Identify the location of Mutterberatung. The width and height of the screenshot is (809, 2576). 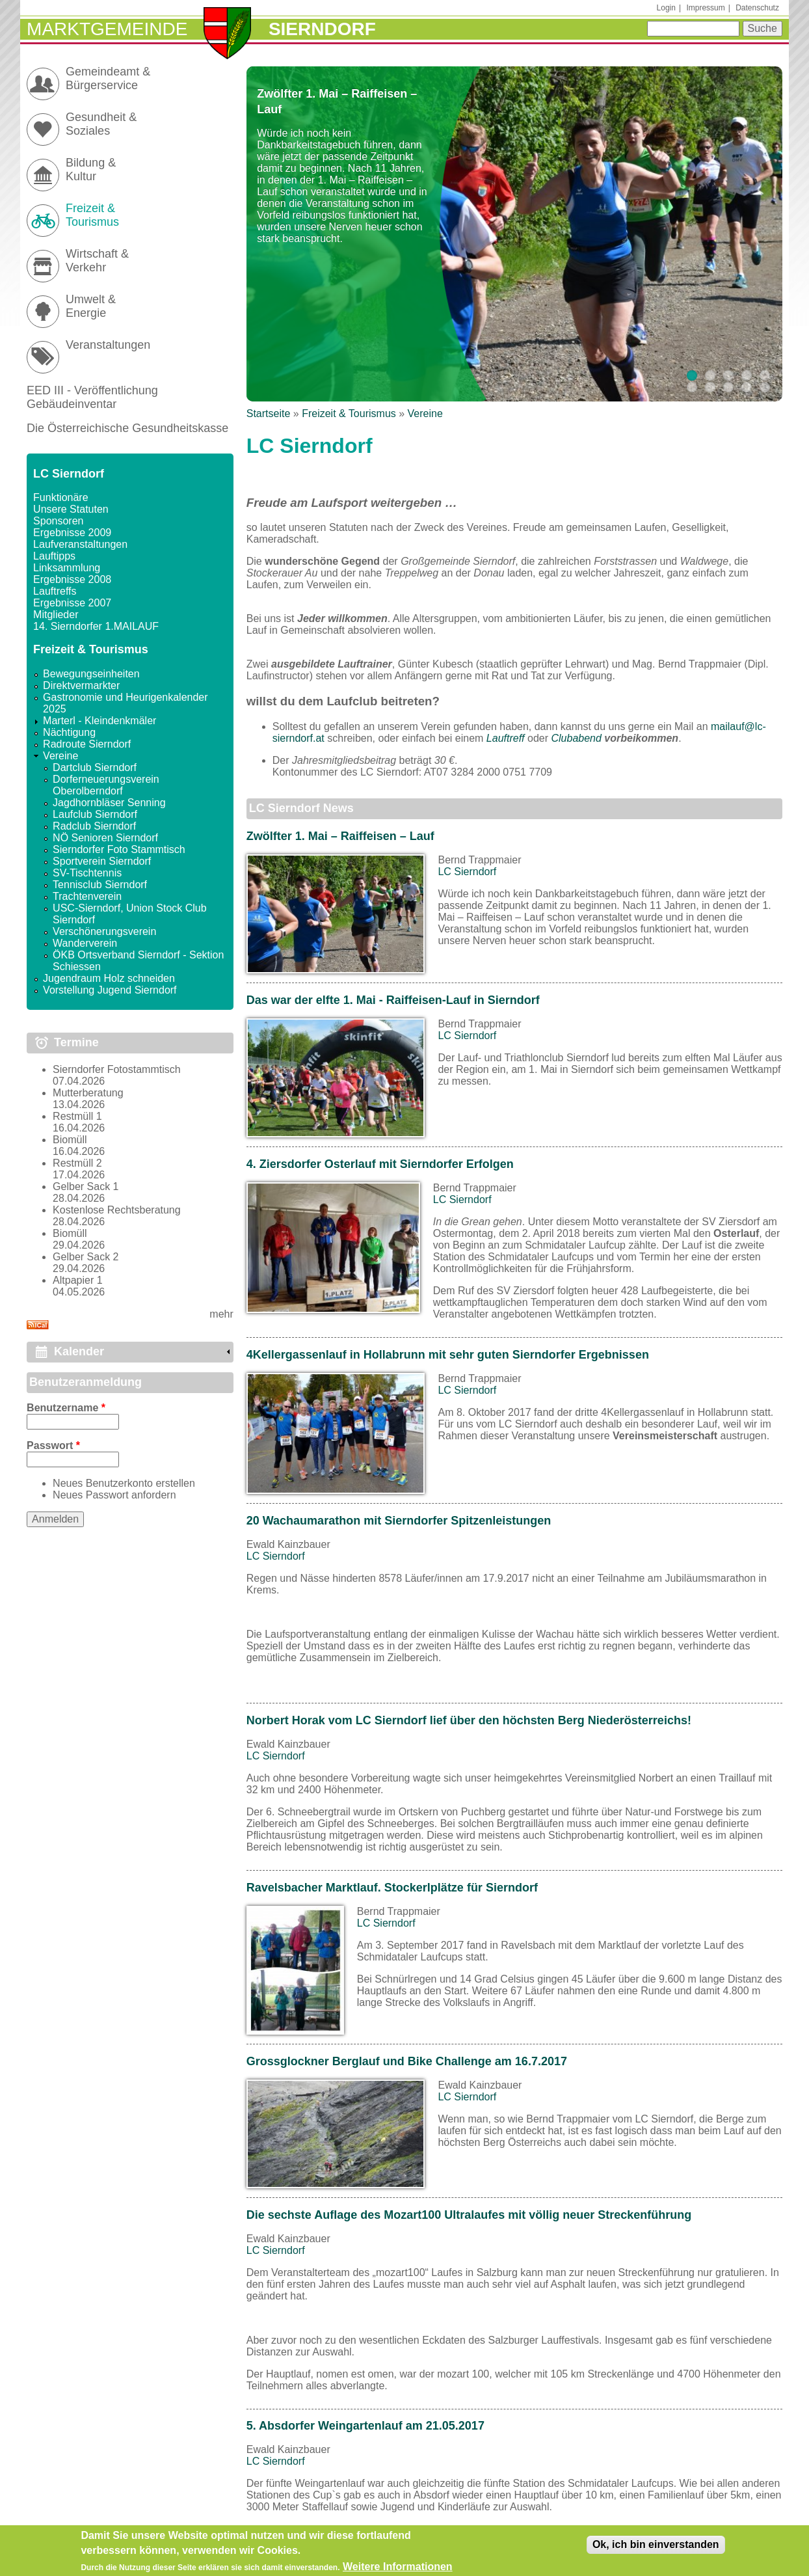
(88, 1092).